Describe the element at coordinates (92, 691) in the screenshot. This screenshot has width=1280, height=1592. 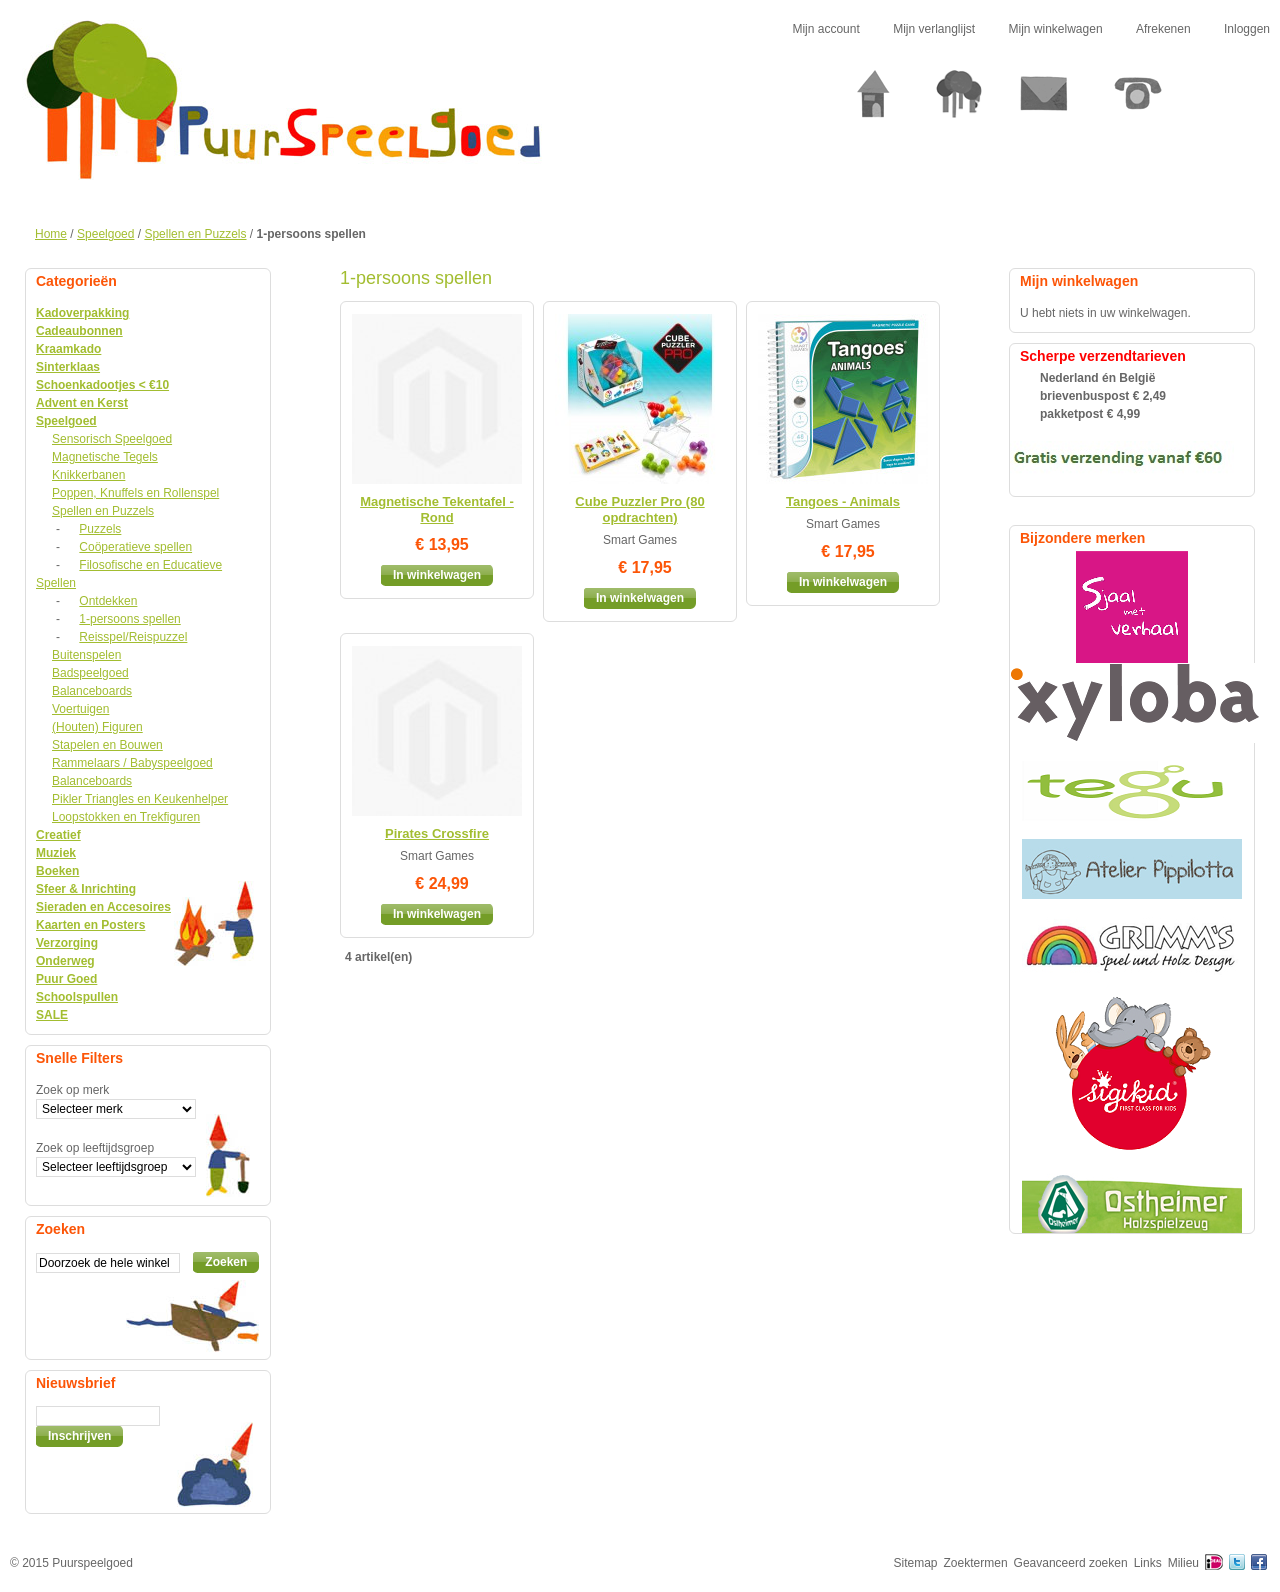
I see `Balanceboards` at that location.